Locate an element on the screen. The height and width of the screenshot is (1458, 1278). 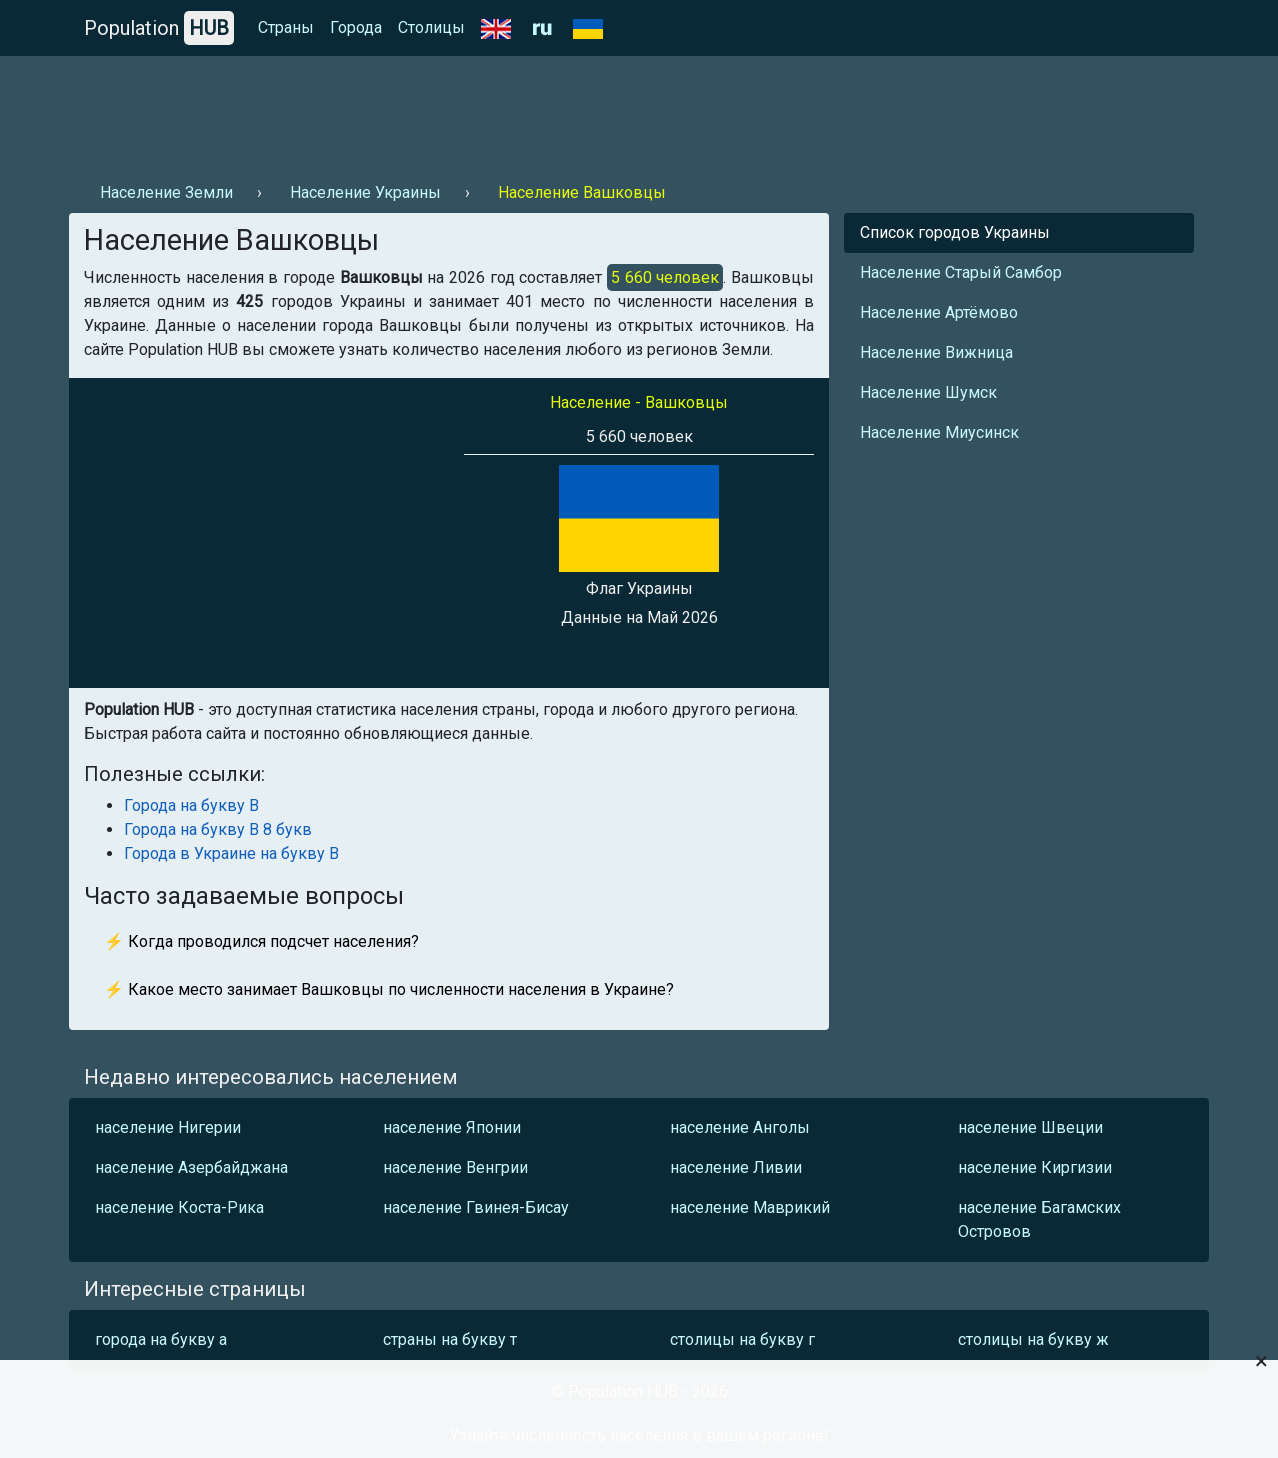
⚡ Какое место занимает Вашковцы по численности населения в Украине? is located at coordinates (389, 989).